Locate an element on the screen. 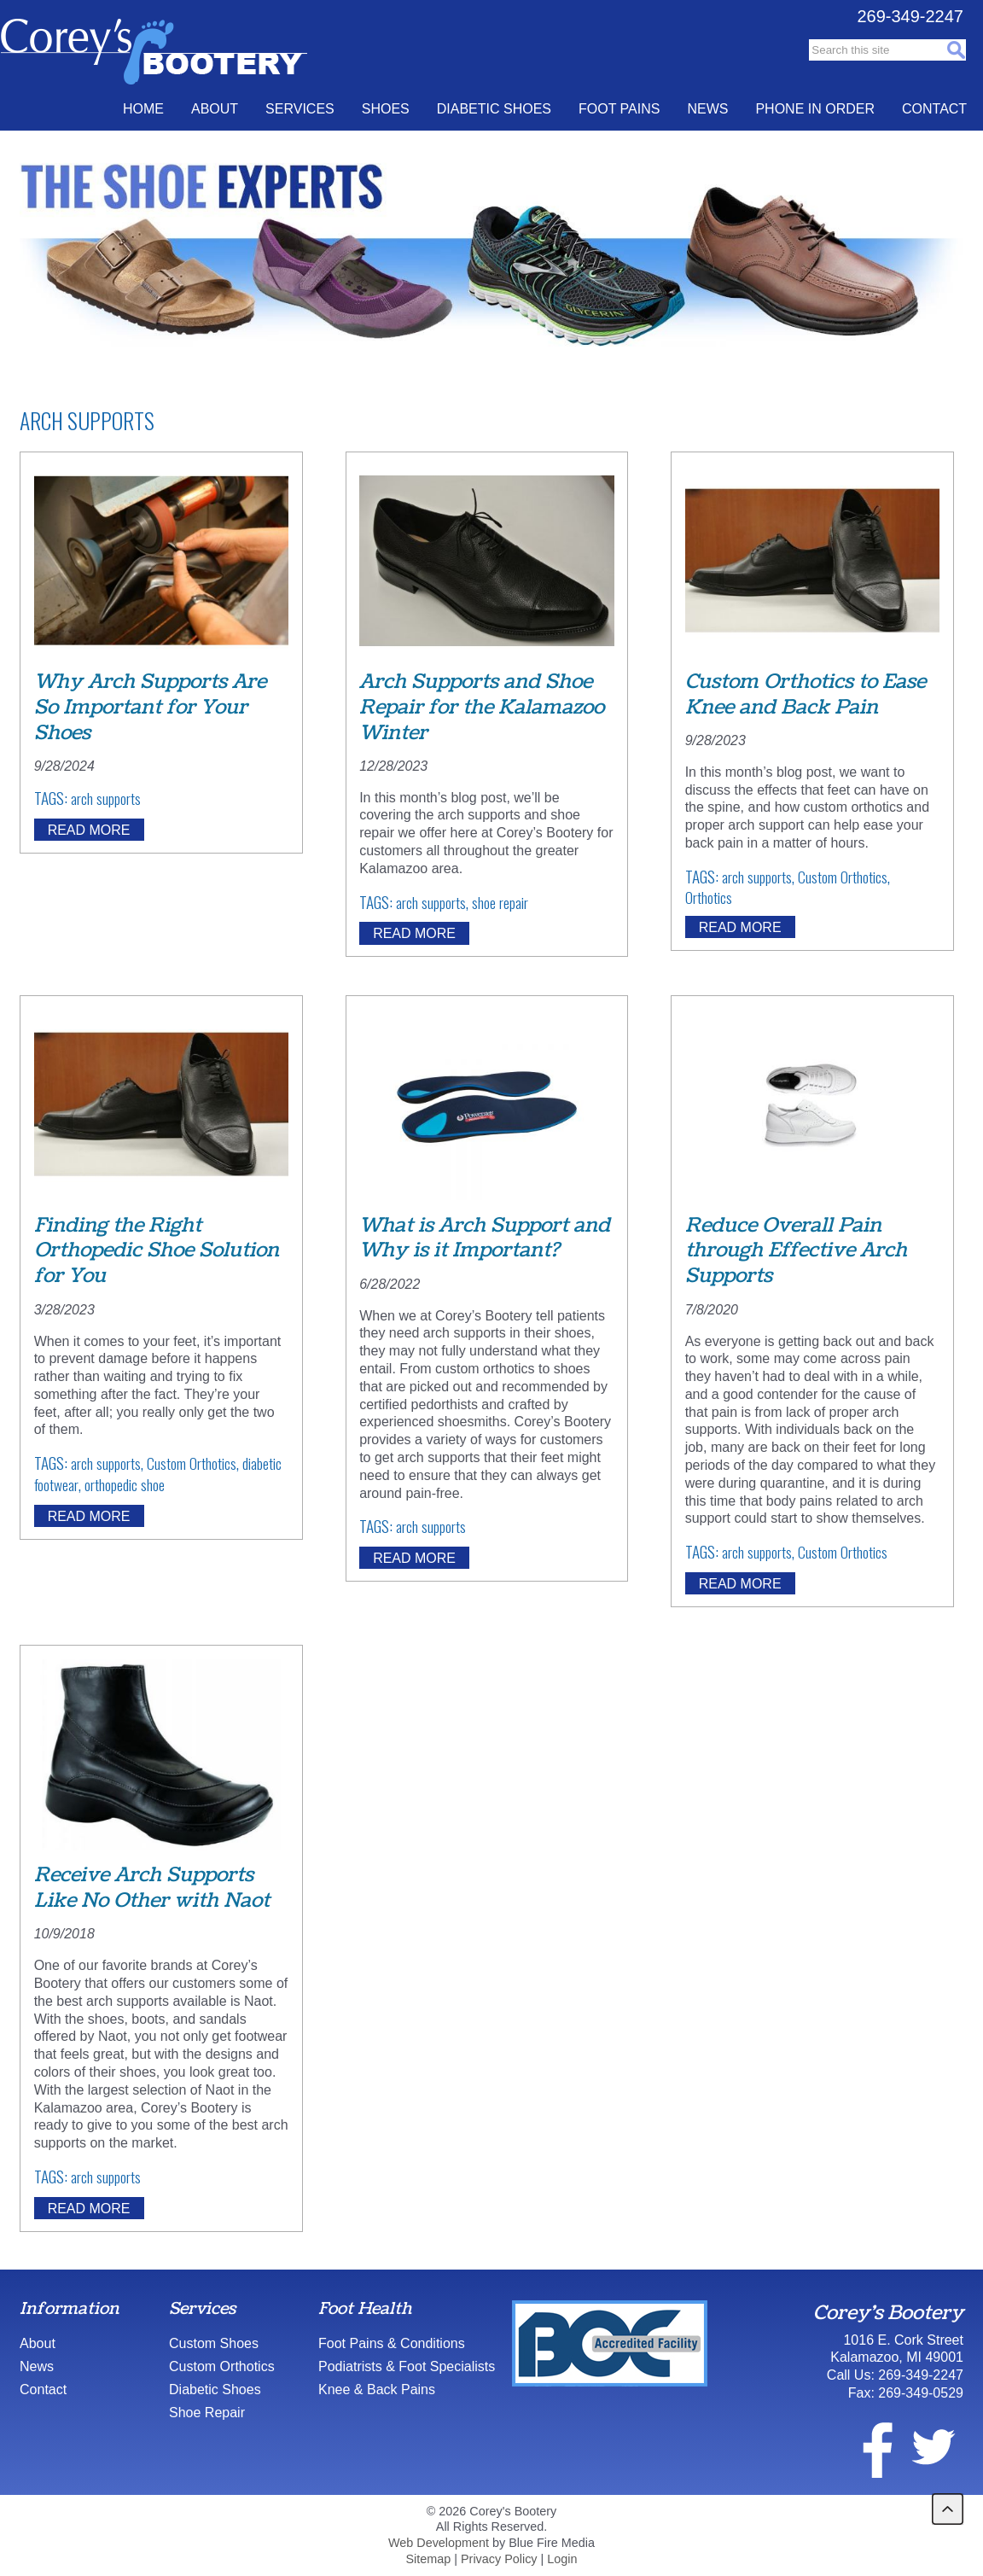 Image resolution: width=983 pixels, height=2576 pixels. back to top is located at coordinates (947, 2509).